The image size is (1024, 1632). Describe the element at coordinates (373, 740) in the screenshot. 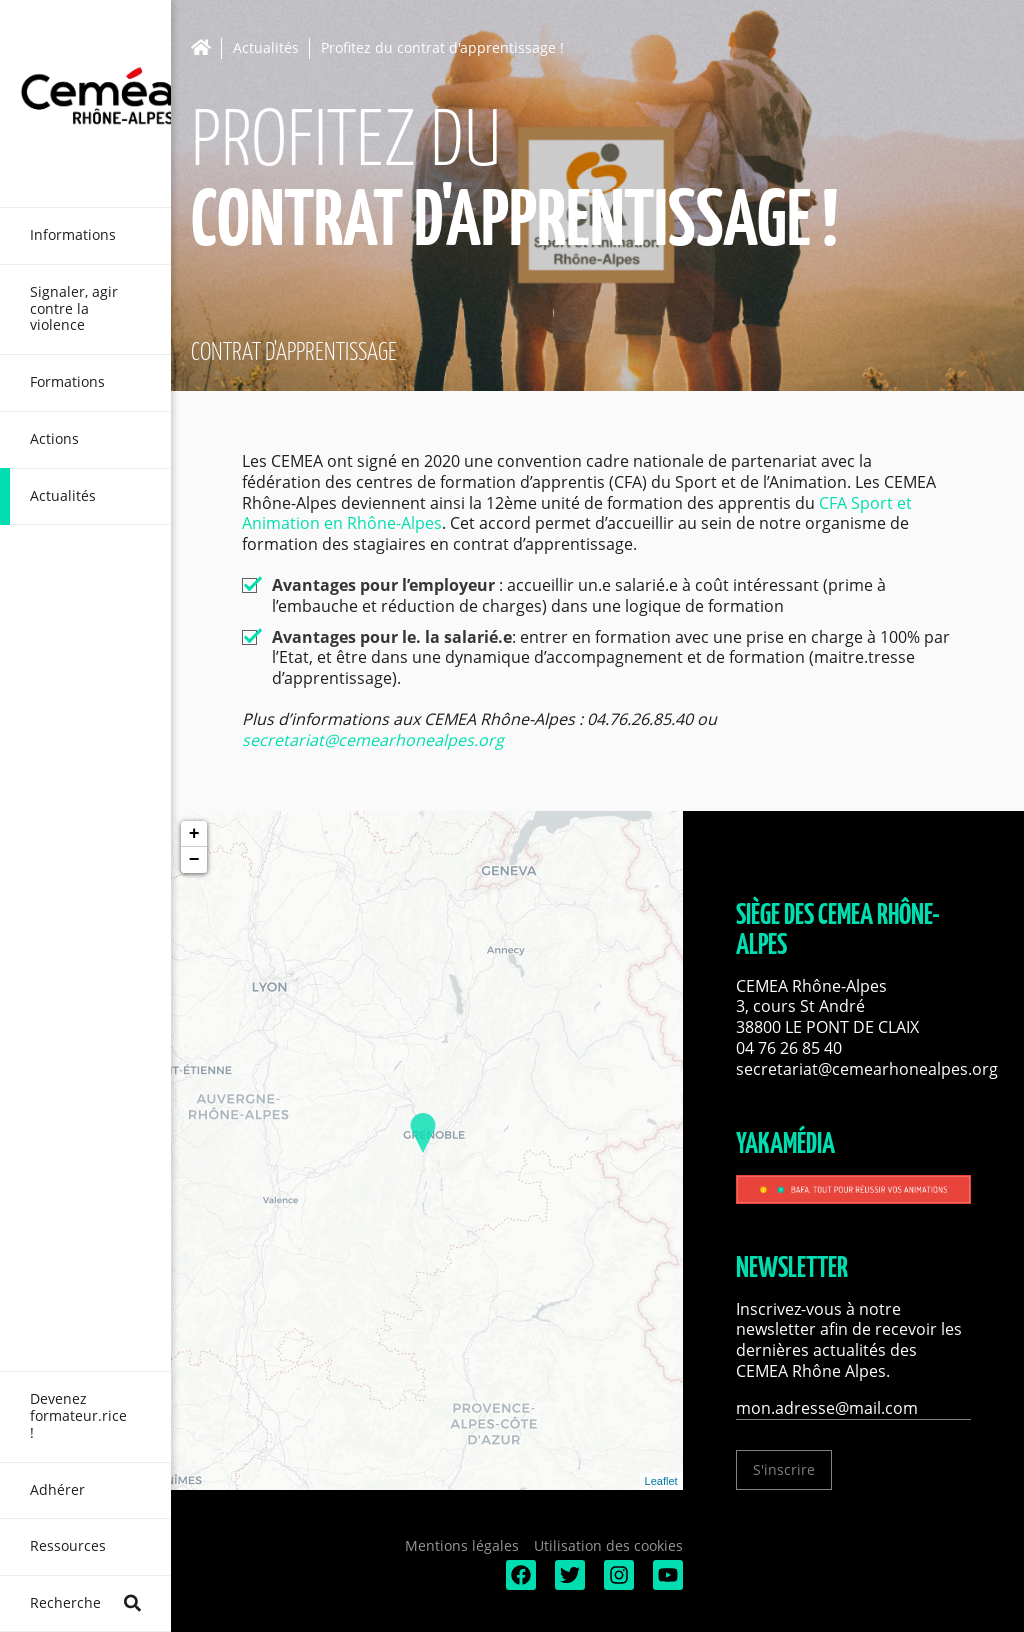

I see `secretariat@cemearhonealpes.org` at that location.